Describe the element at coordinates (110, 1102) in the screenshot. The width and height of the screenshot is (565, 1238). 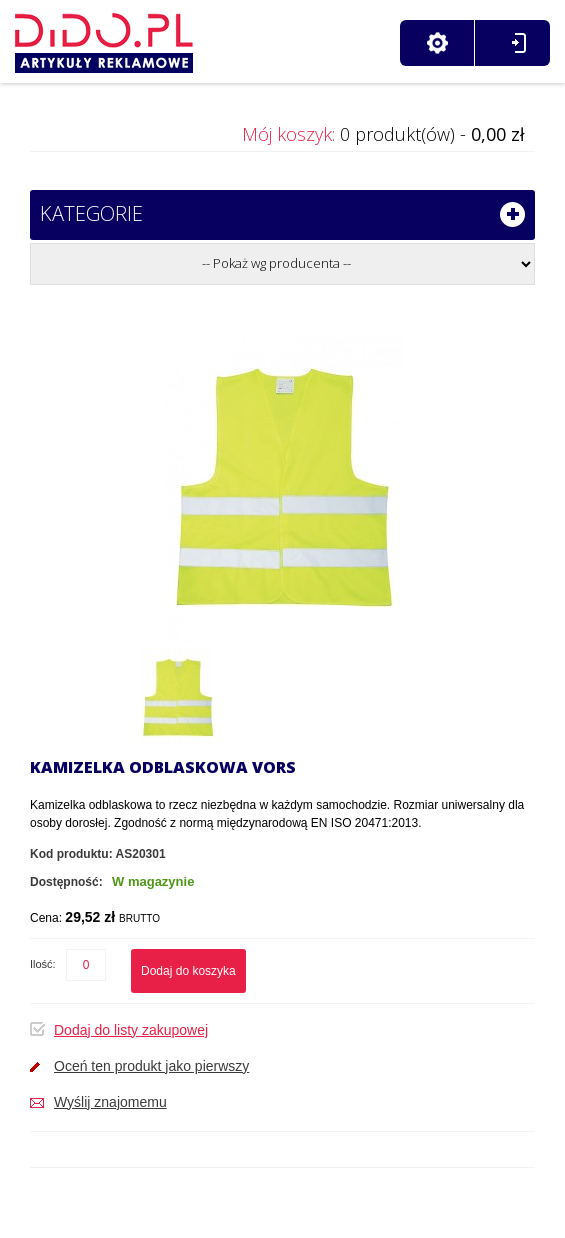
I see `Wyślij znajomemu` at that location.